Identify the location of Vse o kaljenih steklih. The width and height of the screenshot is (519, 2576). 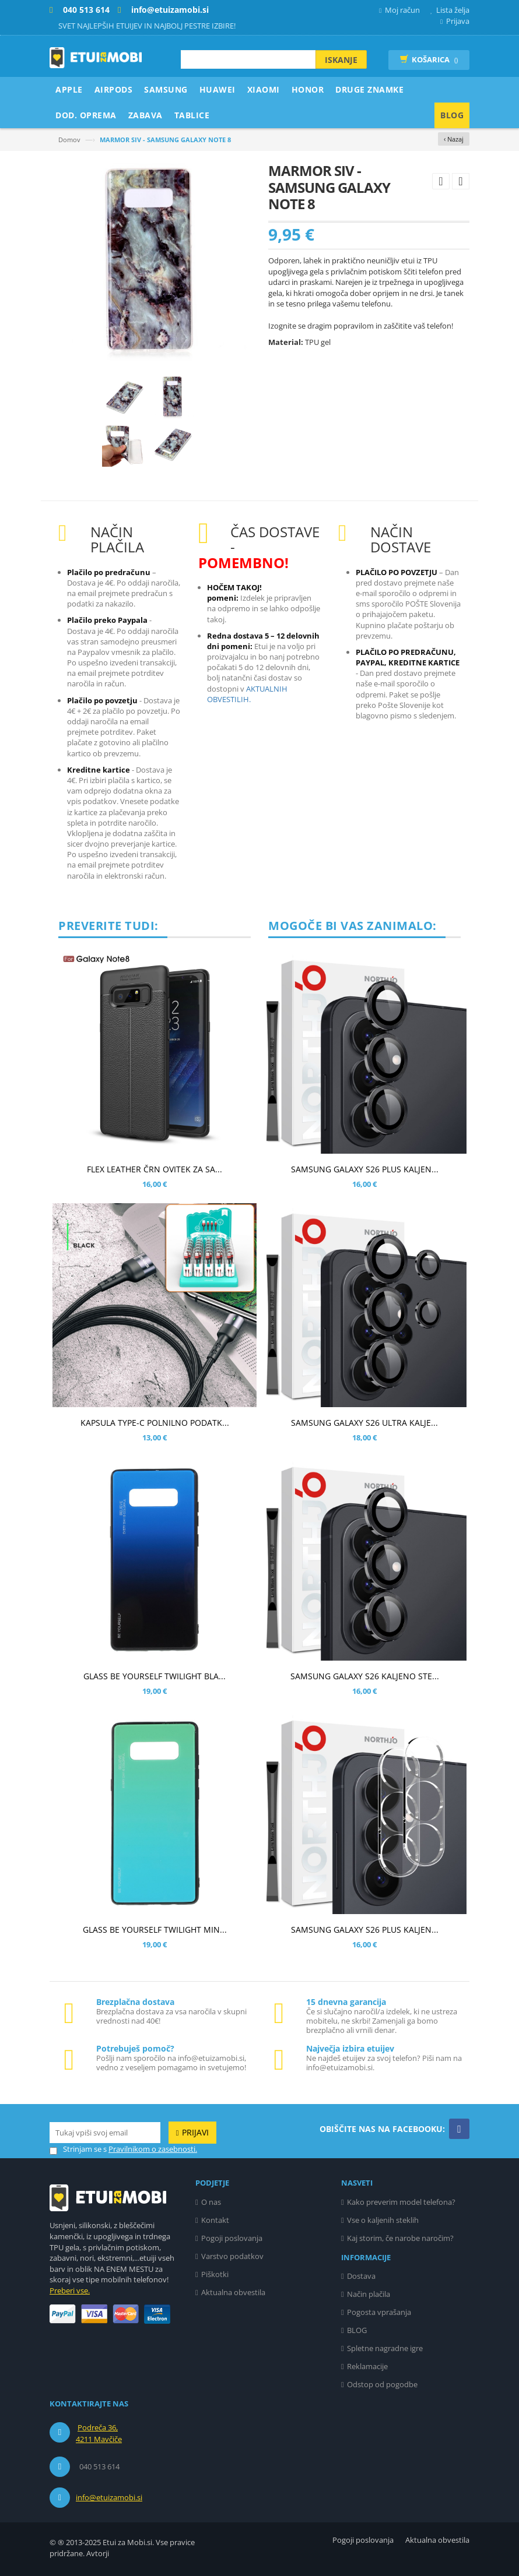
(383, 2220).